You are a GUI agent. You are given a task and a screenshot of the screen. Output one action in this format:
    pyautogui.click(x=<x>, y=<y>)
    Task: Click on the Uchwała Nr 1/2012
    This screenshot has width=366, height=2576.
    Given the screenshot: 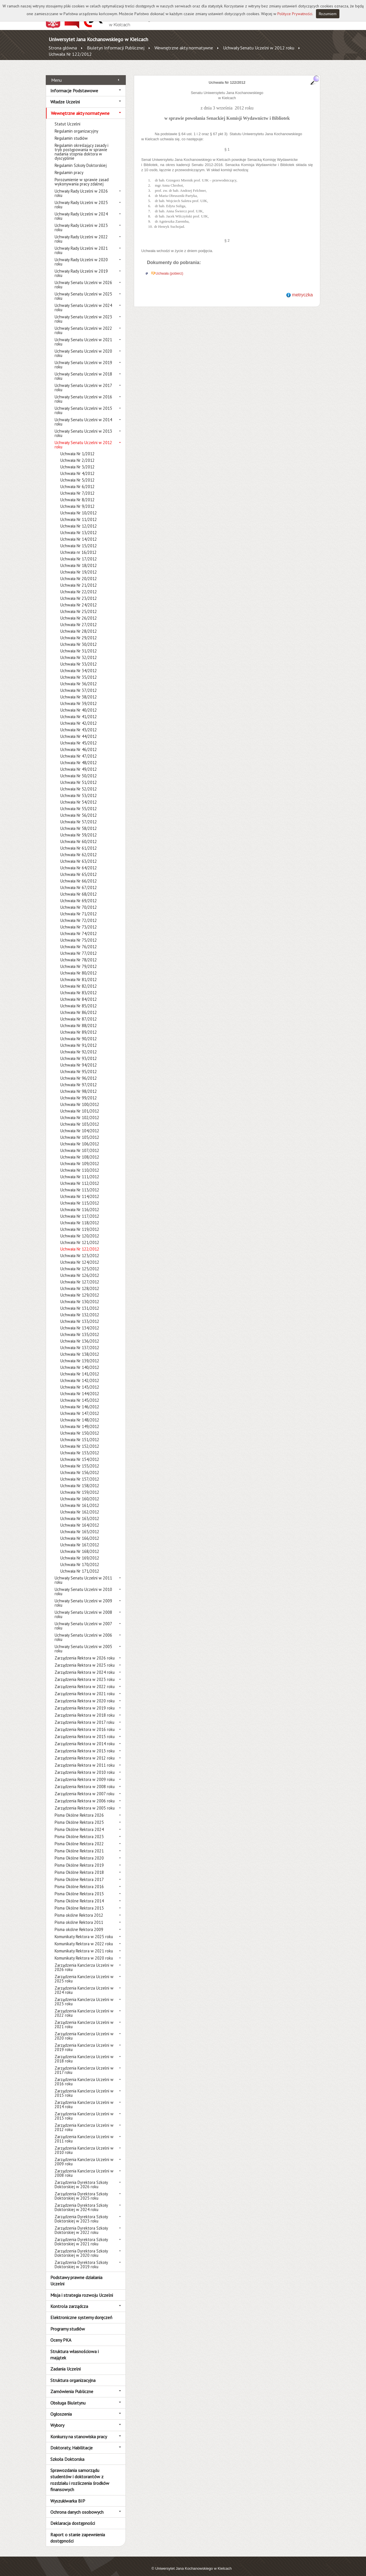 What is the action you would take?
    pyautogui.click(x=77, y=447)
    